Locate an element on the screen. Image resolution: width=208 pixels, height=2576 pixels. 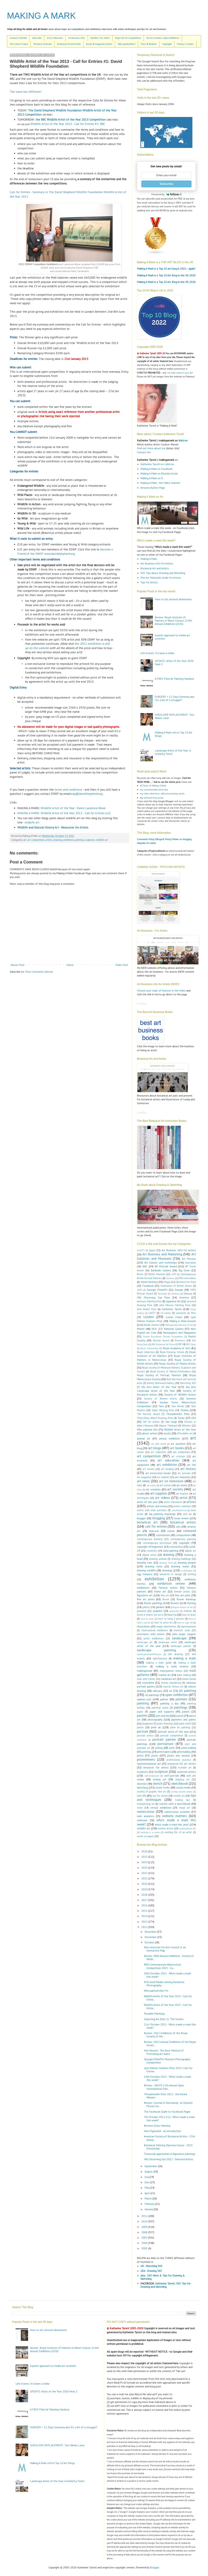
Life Events: It's been a while. is located at coordinates (157, 653).